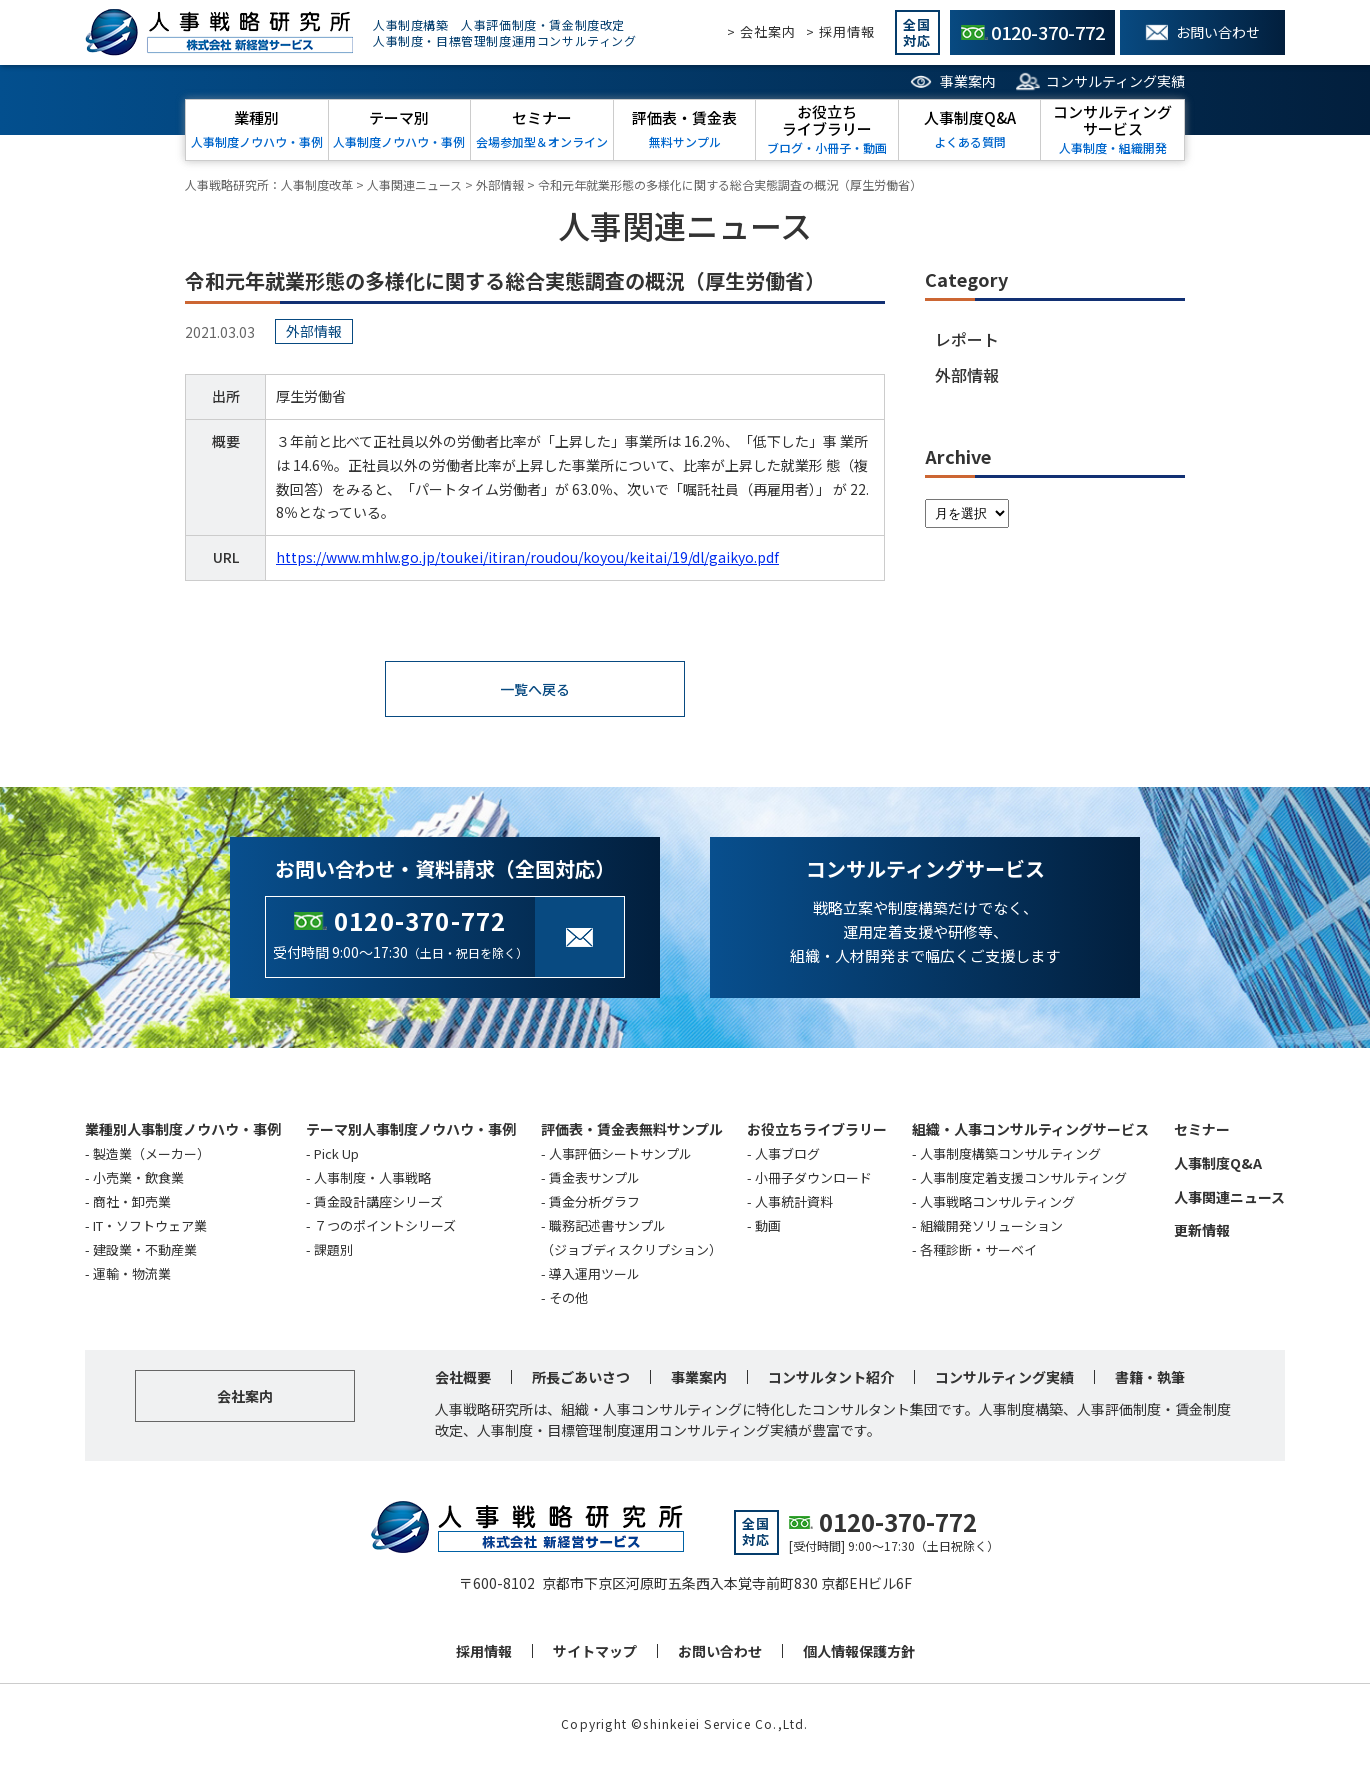 The height and width of the screenshot is (1766, 1370). I want to click on 各種診断・サーベイ, so click(978, 1251).